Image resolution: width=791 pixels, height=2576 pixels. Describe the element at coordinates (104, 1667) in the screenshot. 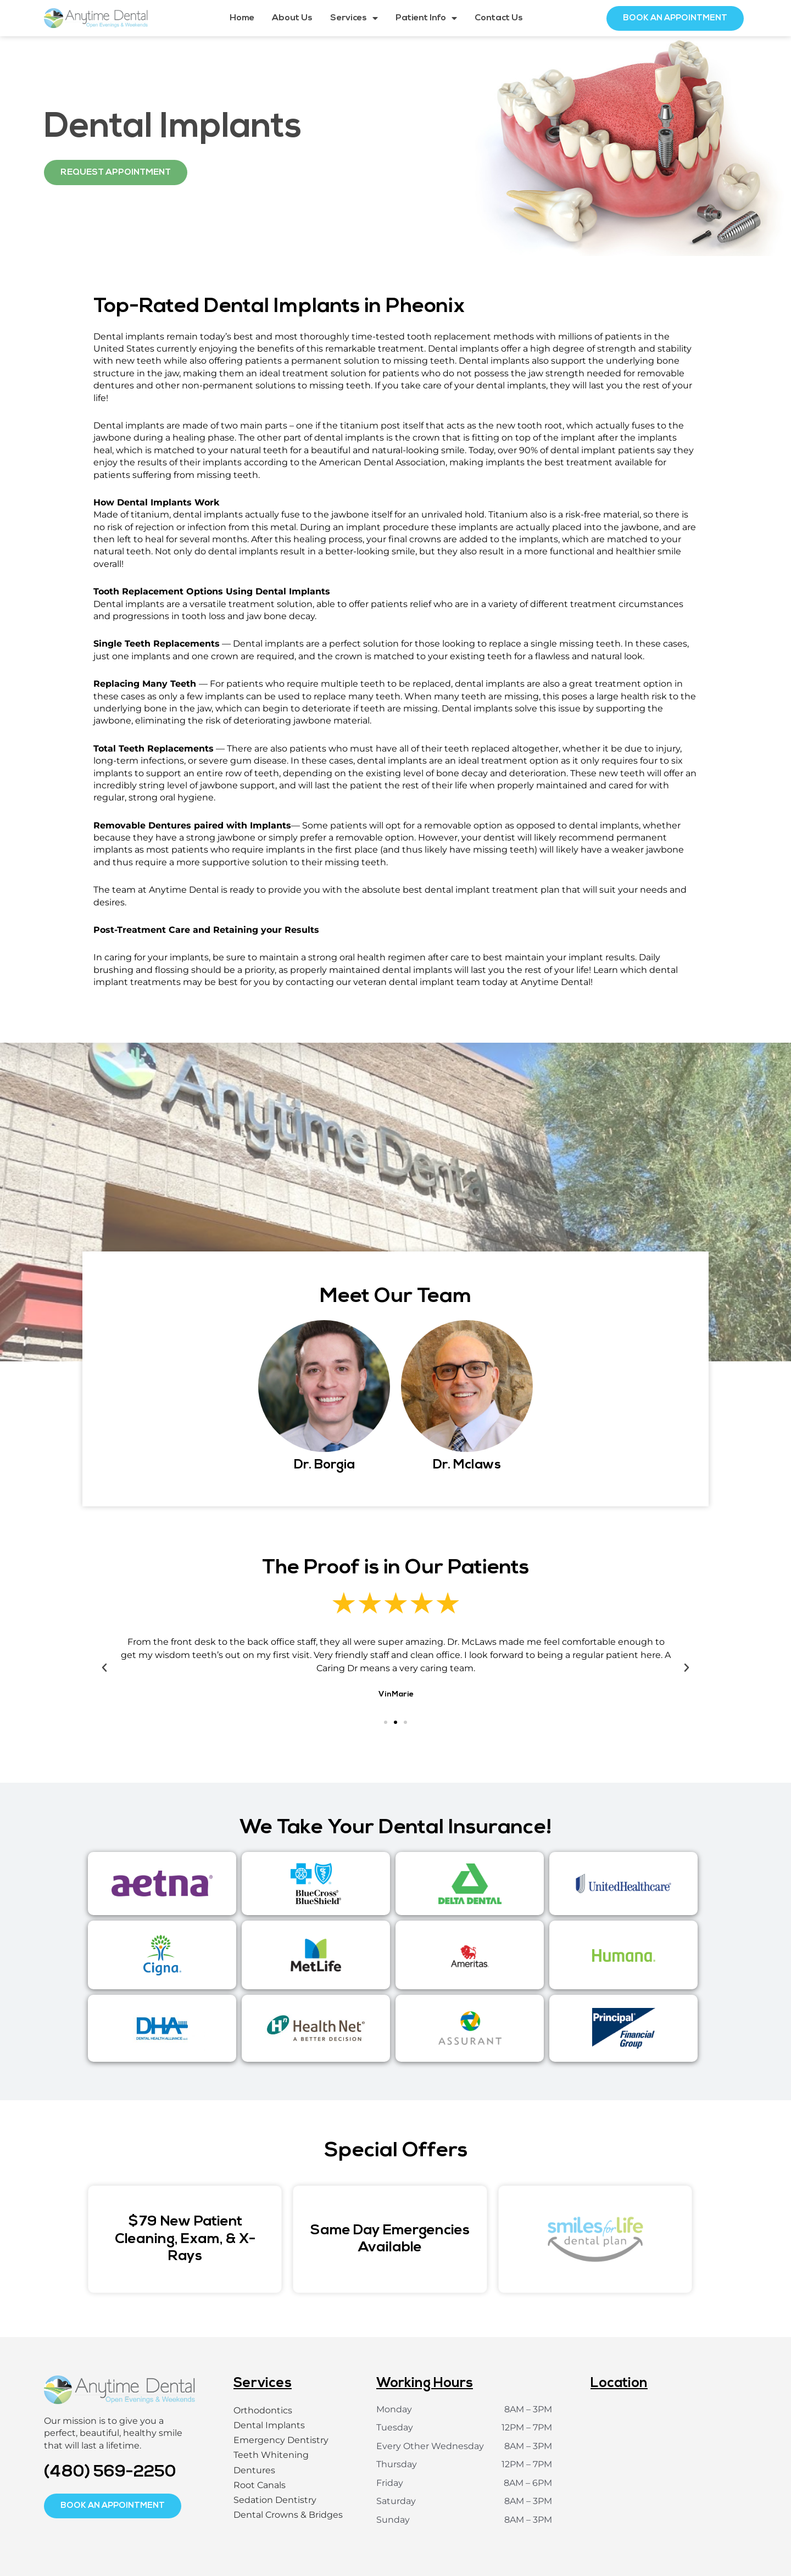

I see `[button]` at that location.